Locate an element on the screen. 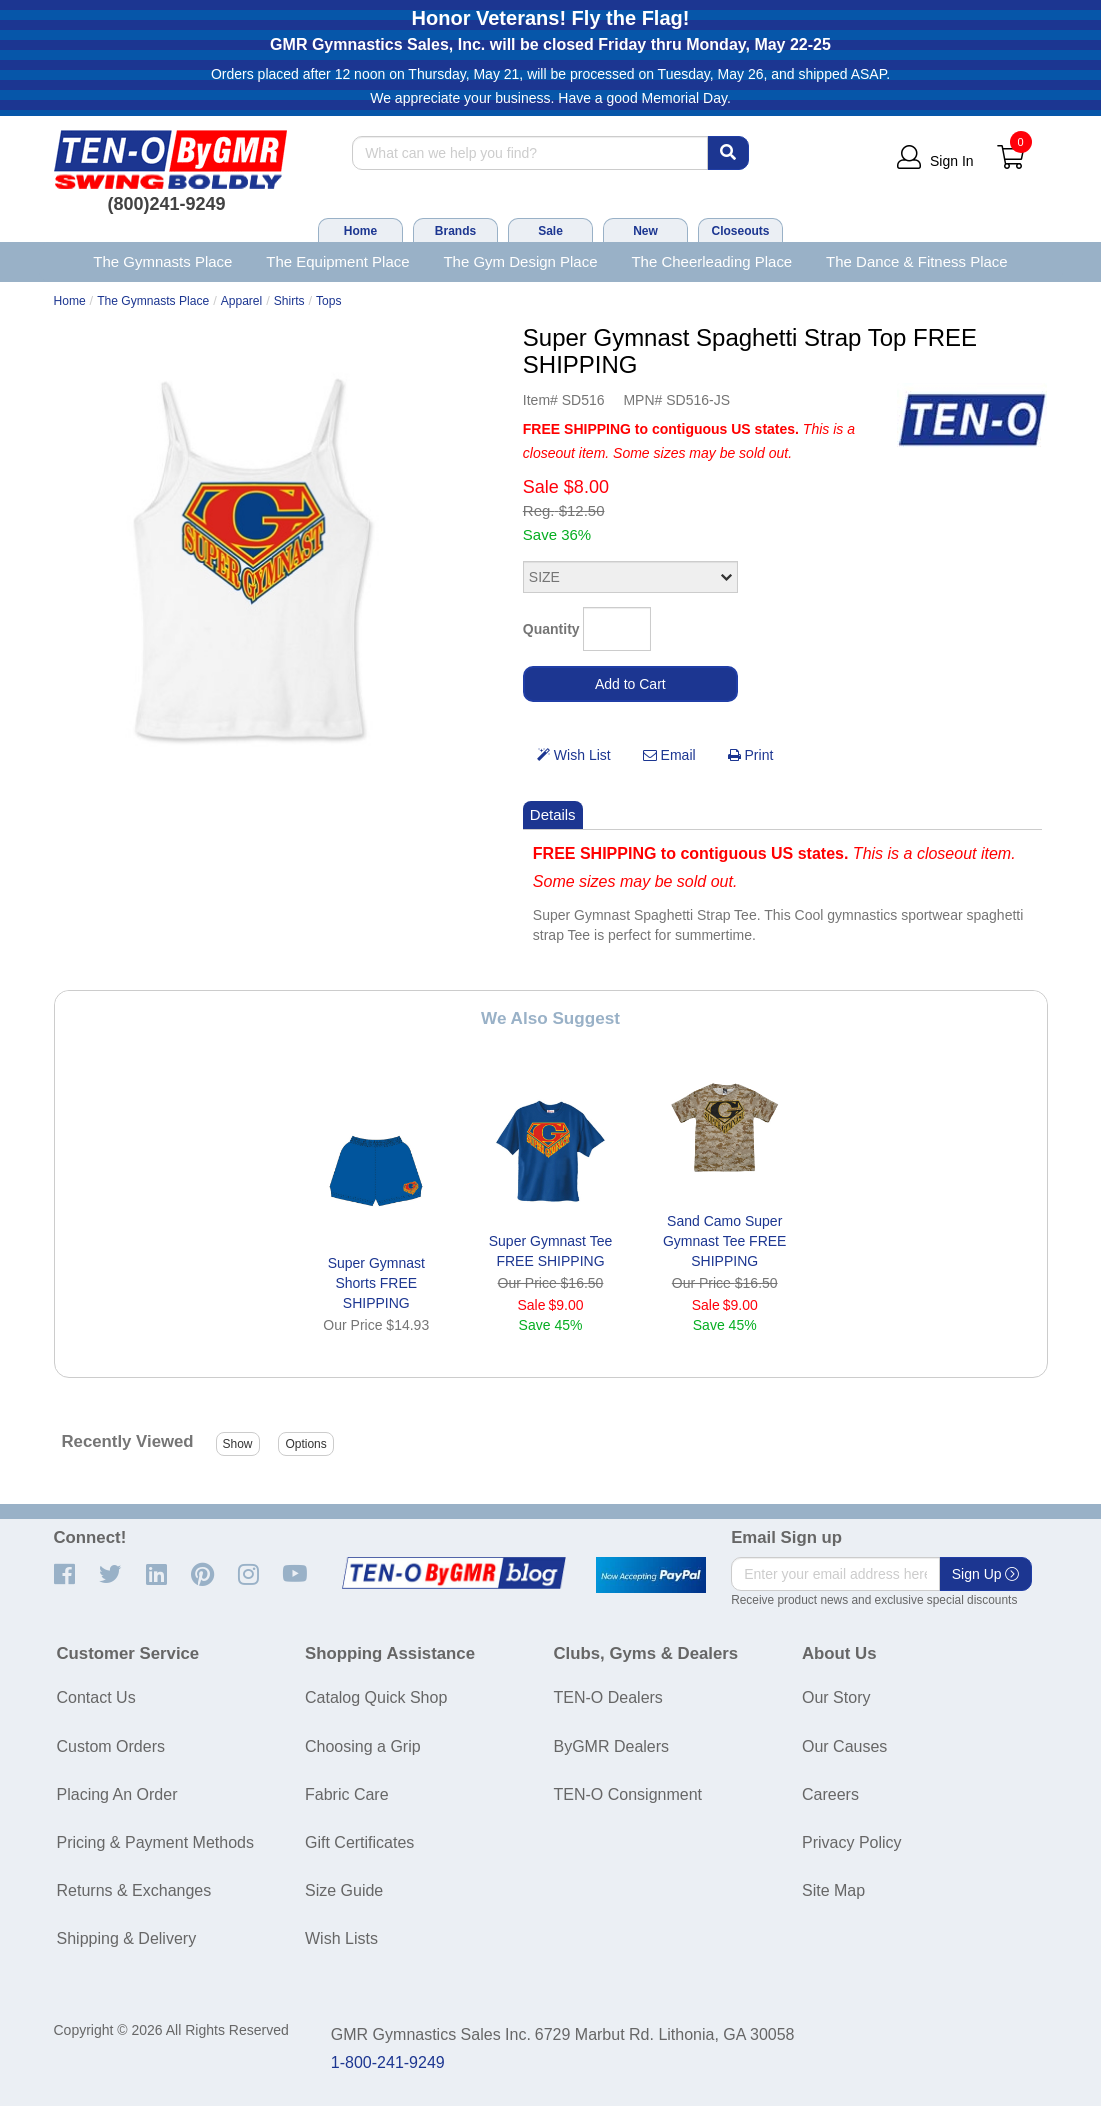  Privacy Policy is located at coordinates (852, 1842).